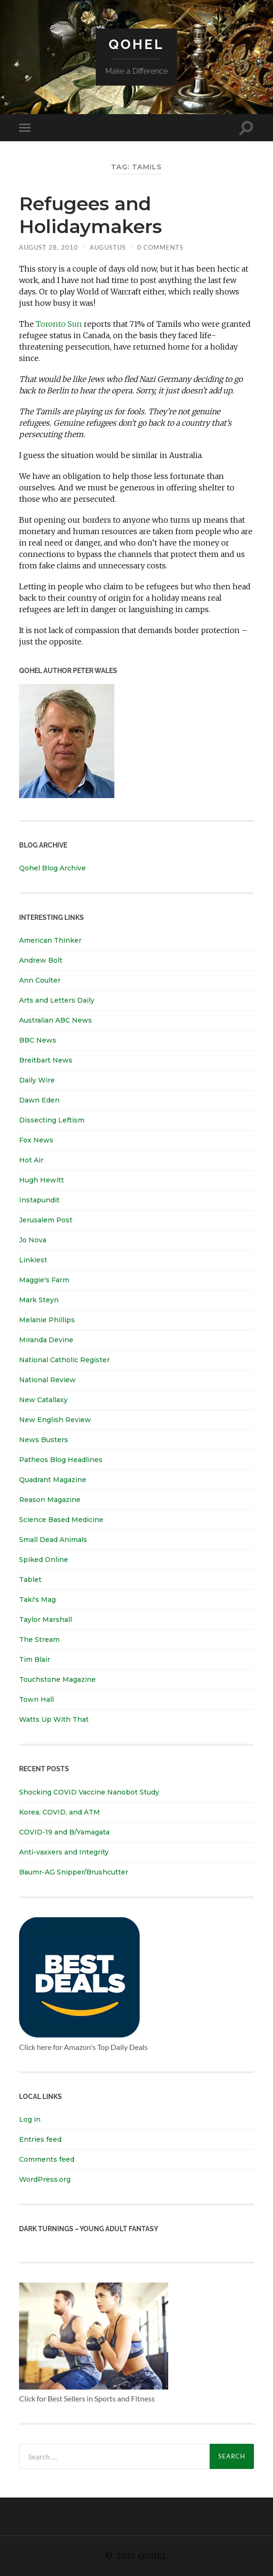 This screenshot has height=2576, width=273. What do you see at coordinates (43, 1399) in the screenshot?
I see `New Catallaxy` at bounding box center [43, 1399].